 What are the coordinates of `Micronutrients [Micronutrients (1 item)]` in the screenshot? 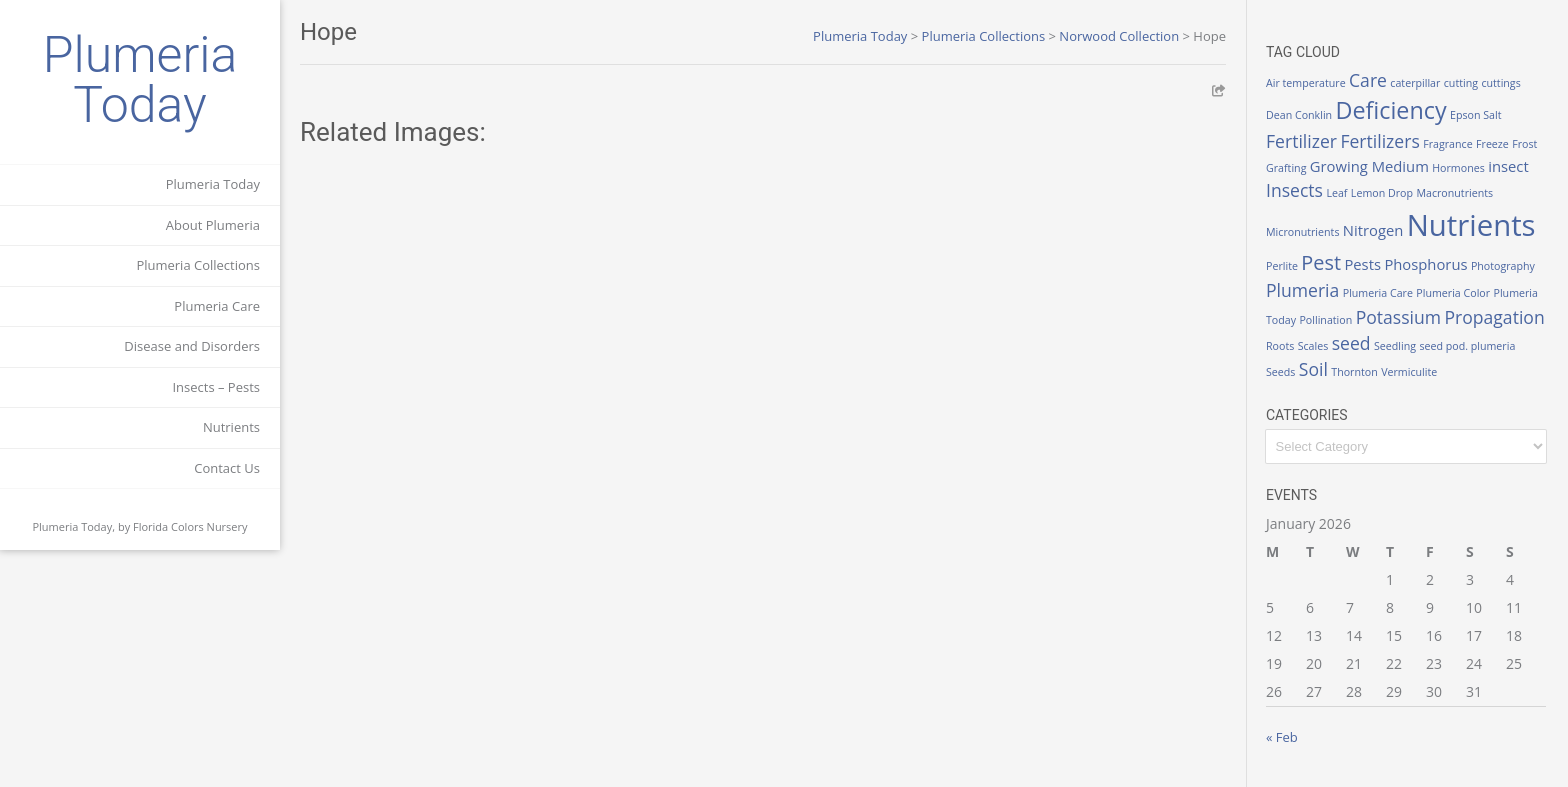 It's located at (1302, 232).